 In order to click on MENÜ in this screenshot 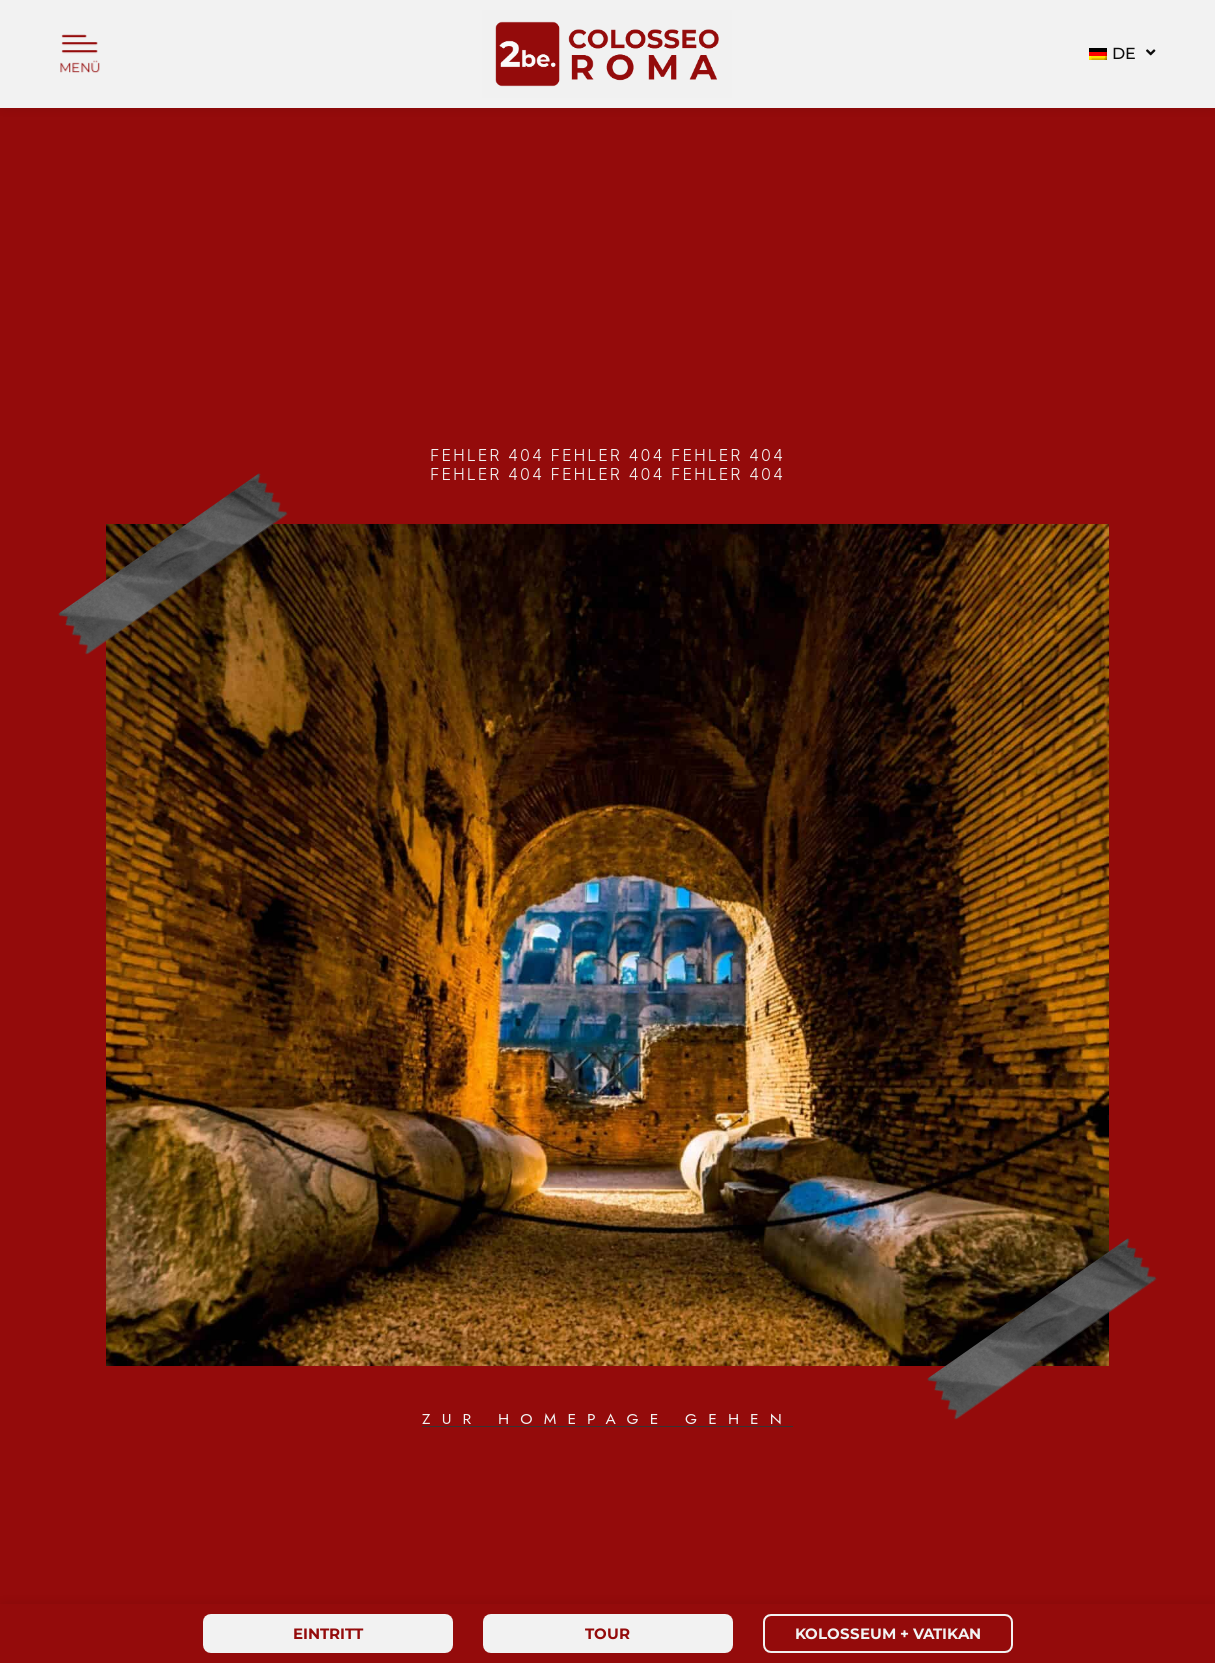, I will do `click(80, 68)`.